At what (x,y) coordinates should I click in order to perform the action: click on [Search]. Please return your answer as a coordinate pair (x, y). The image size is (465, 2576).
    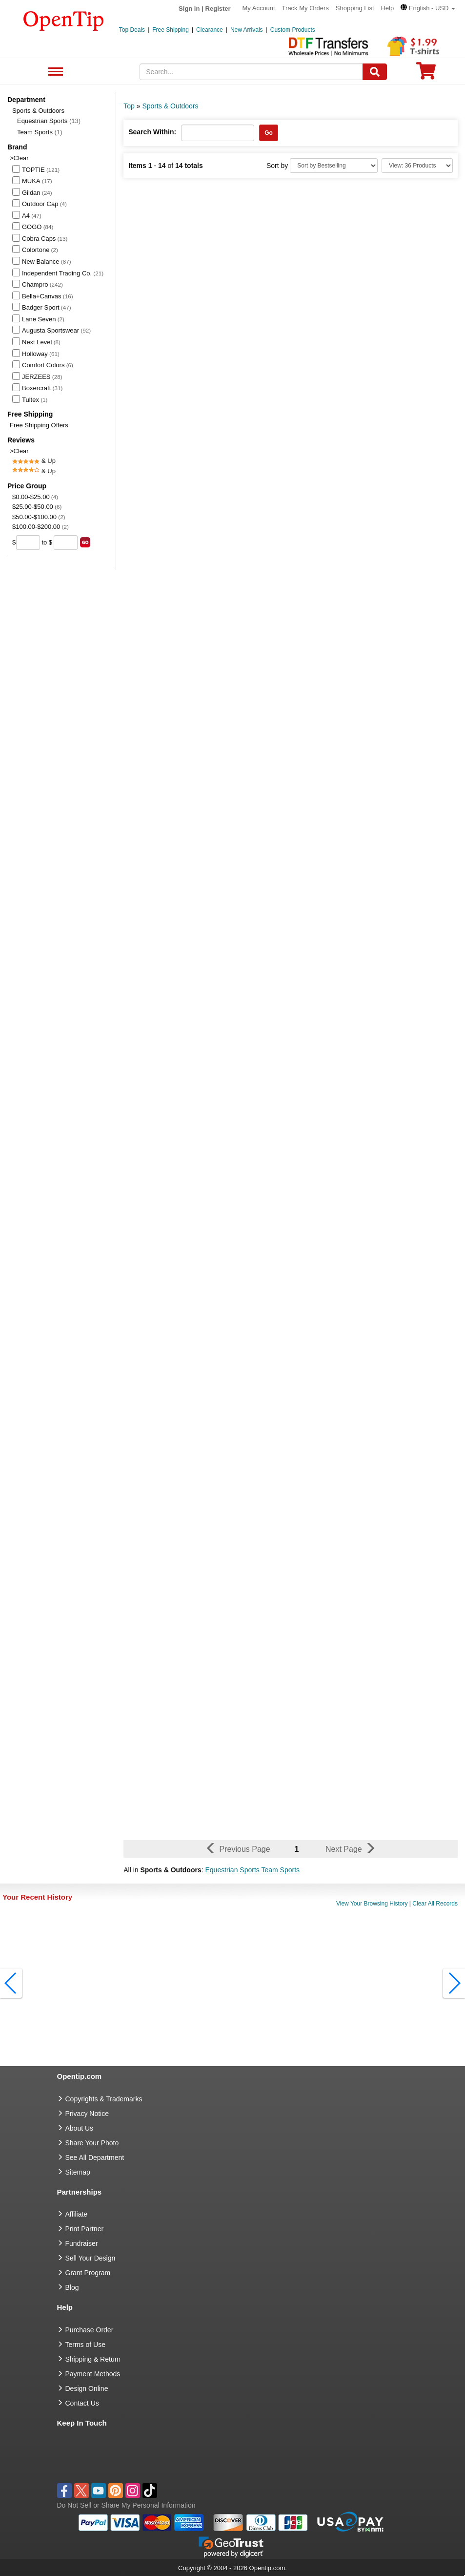
    Looking at the image, I should click on (375, 71).